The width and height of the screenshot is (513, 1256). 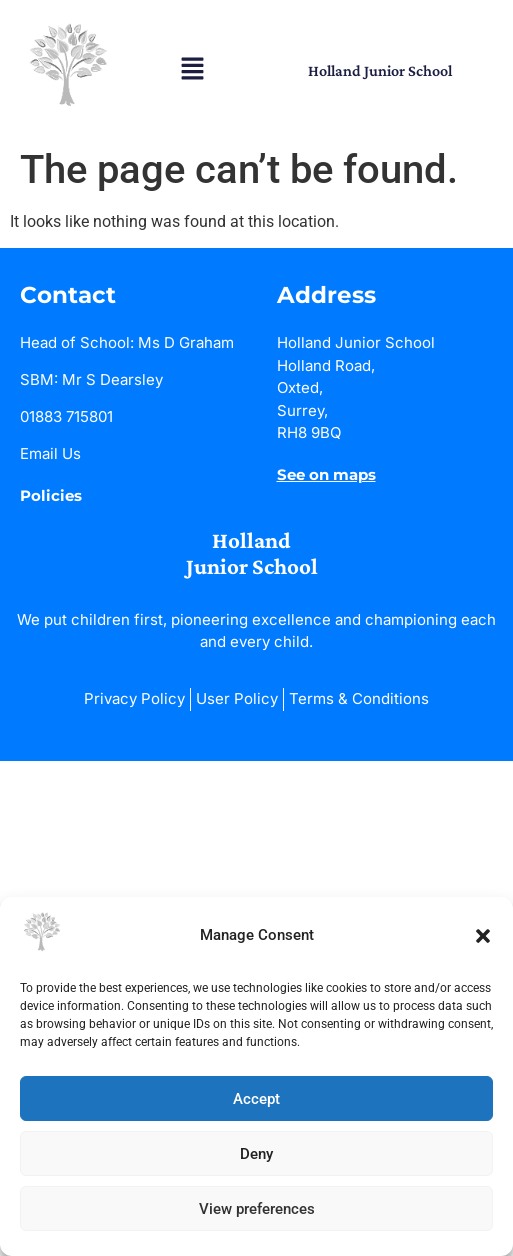 I want to click on Email Us, so click(x=50, y=453).